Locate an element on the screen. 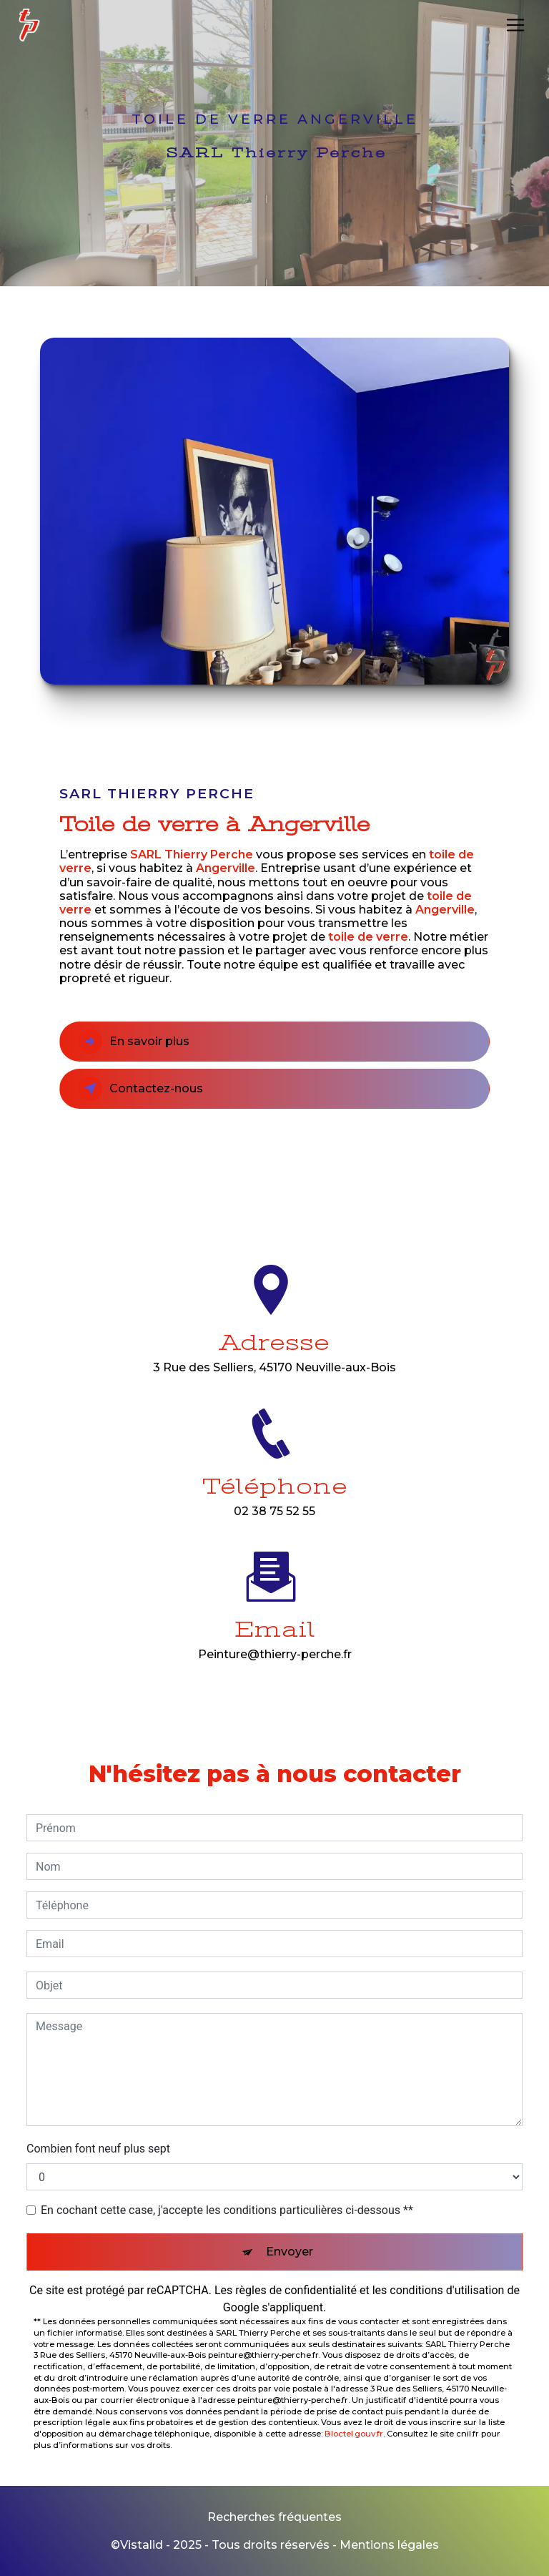 The image size is (549, 2576). [Nav Bar] is located at coordinates (515, 25).